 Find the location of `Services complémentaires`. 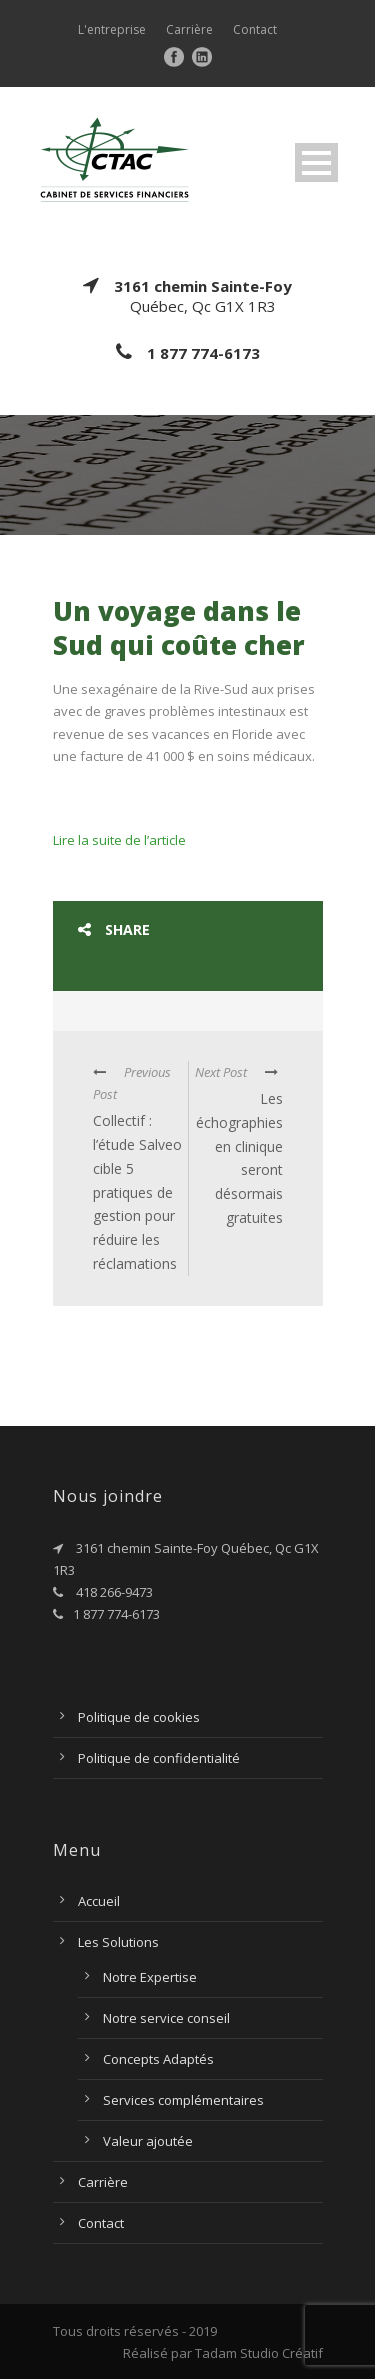

Services complémentaires is located at coordinates (183, 2100).